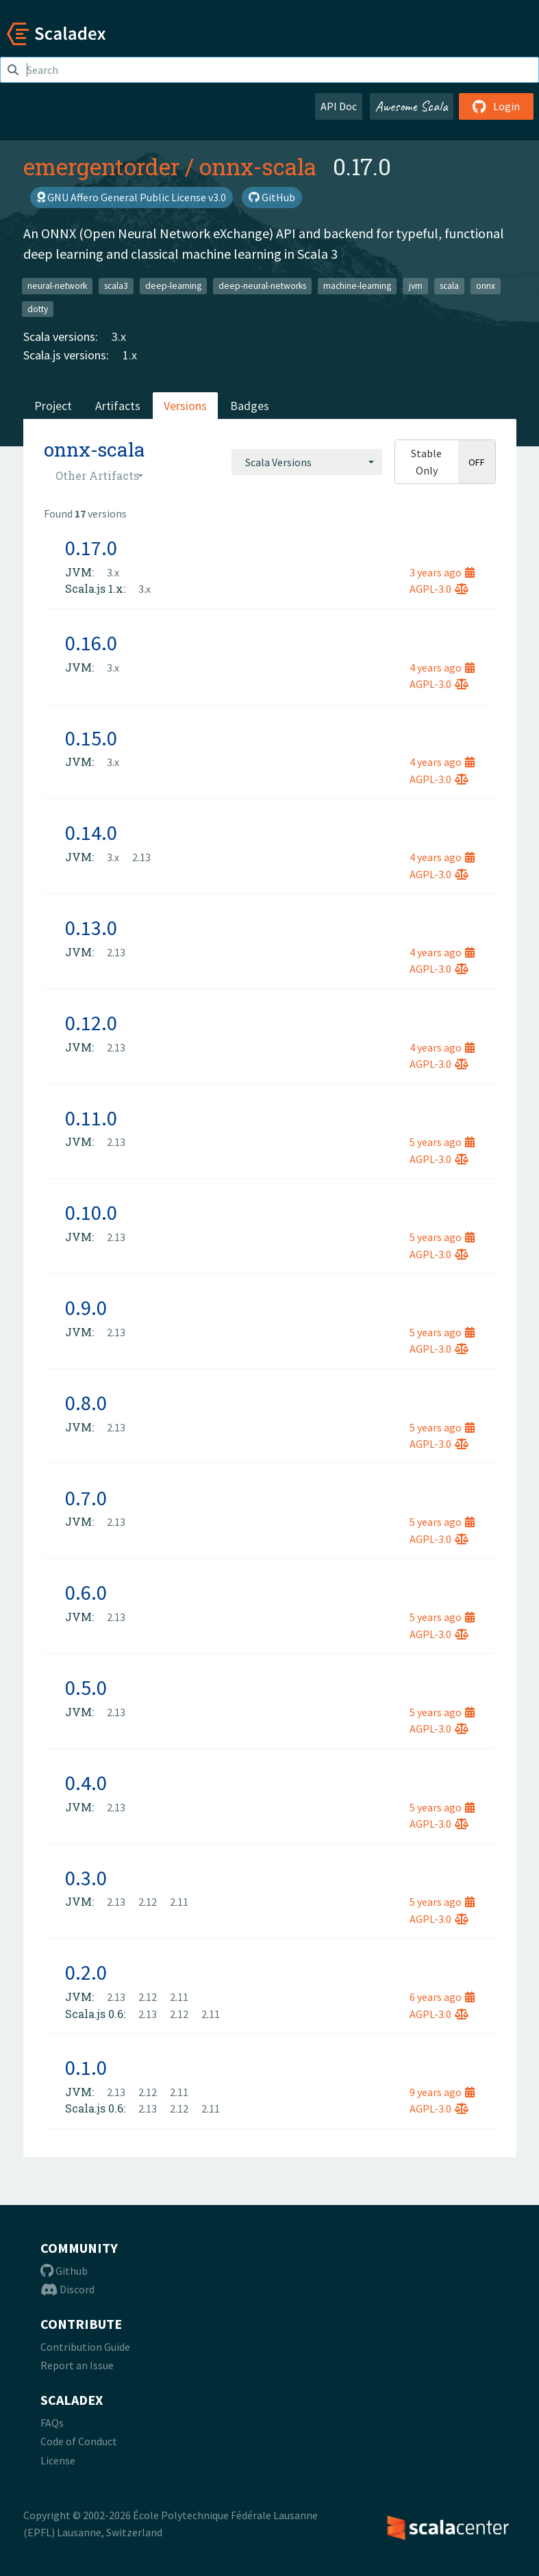 The width and height of the screenshot is (539, 2576). Describe the element at coordinates (442, 572) in the screenshot. I see `3 years ago` at that location.